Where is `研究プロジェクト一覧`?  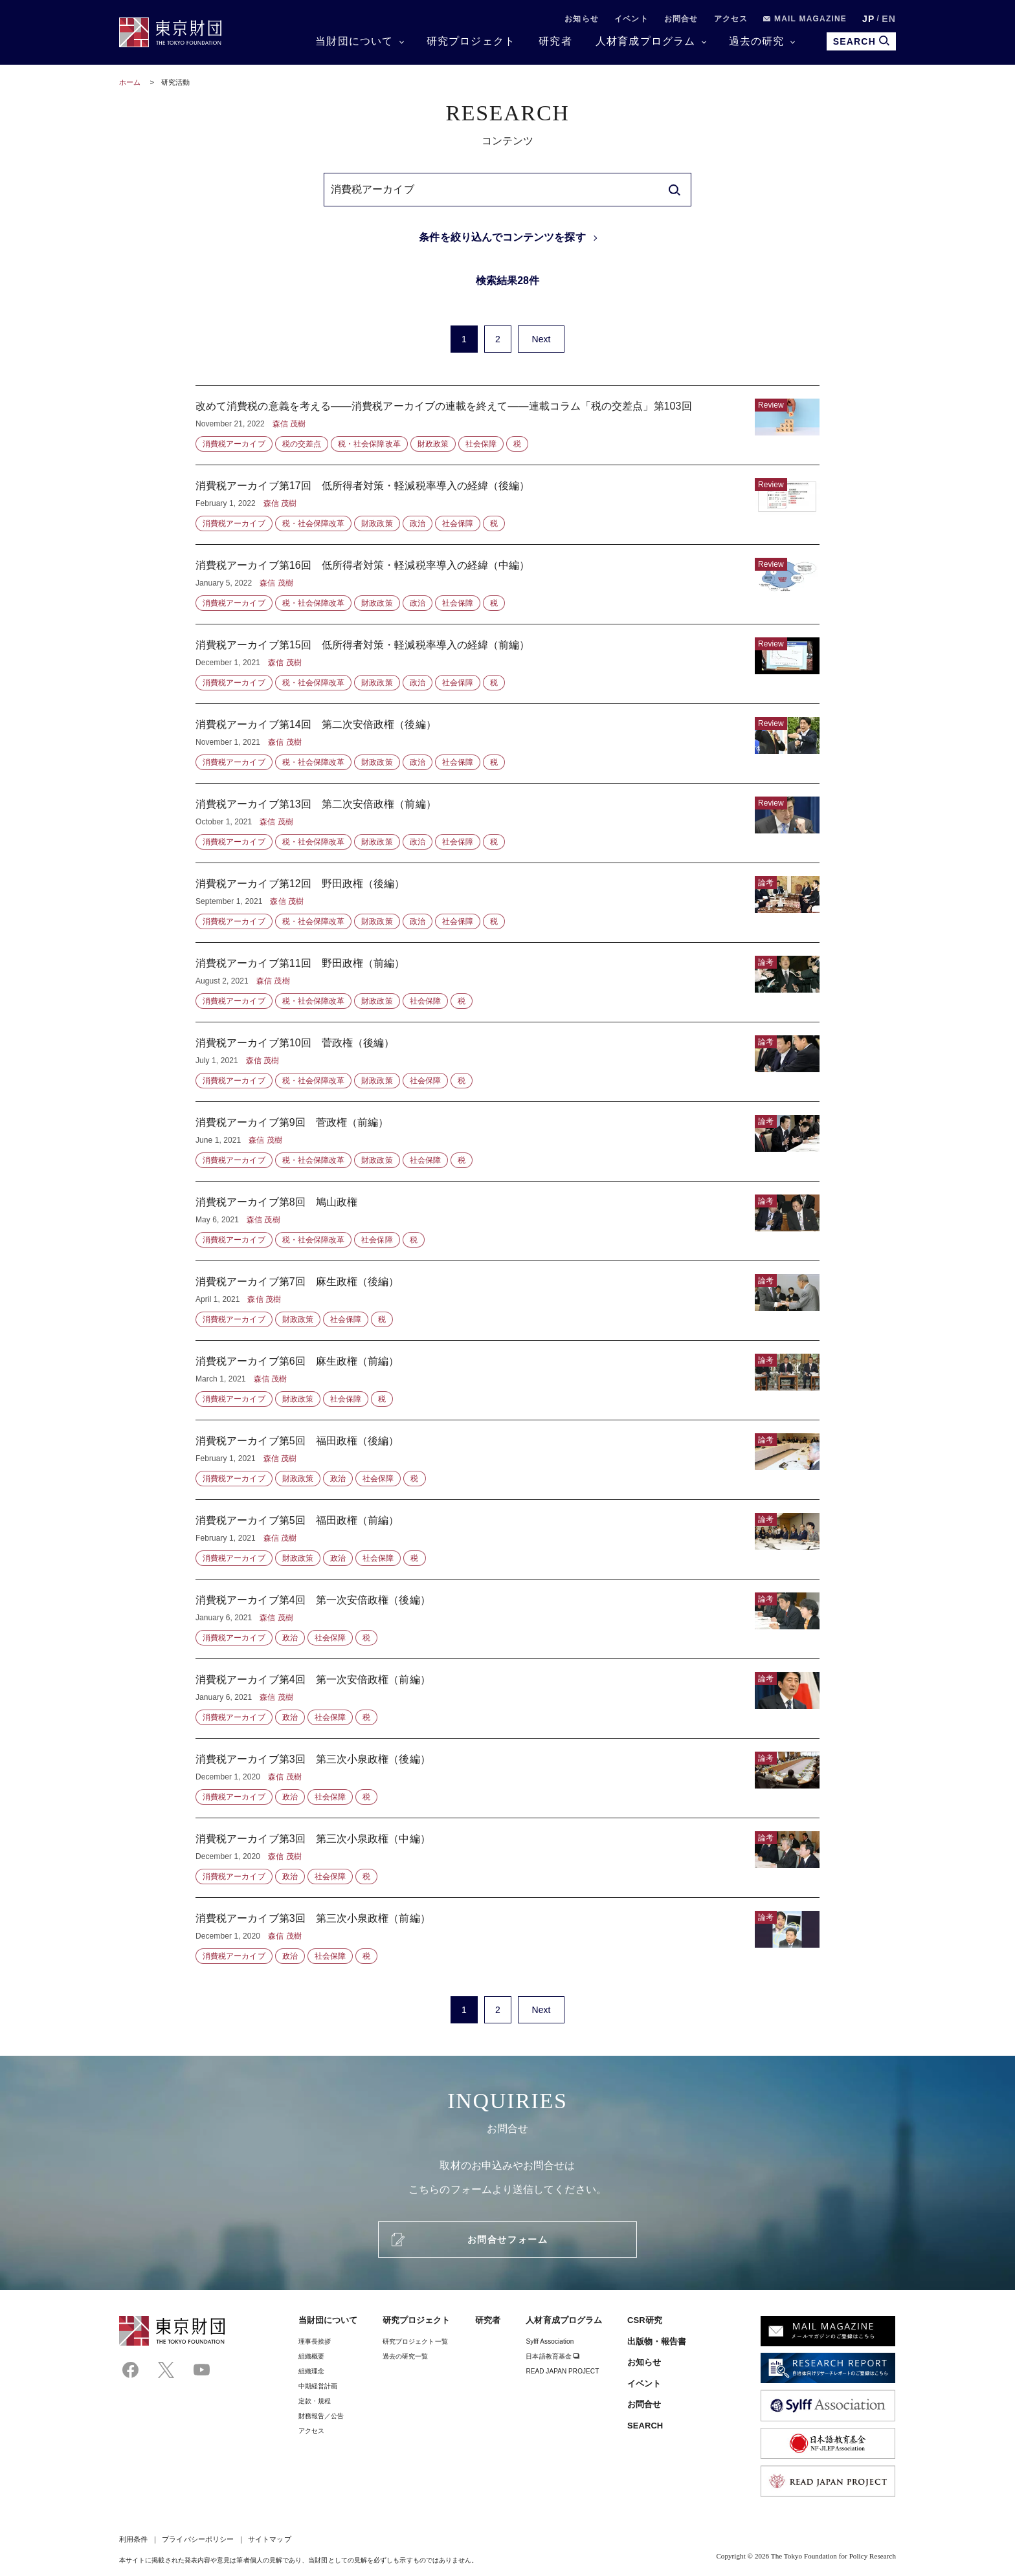
研究プロジェクト一覧 is located at coordinates (415, 2341).